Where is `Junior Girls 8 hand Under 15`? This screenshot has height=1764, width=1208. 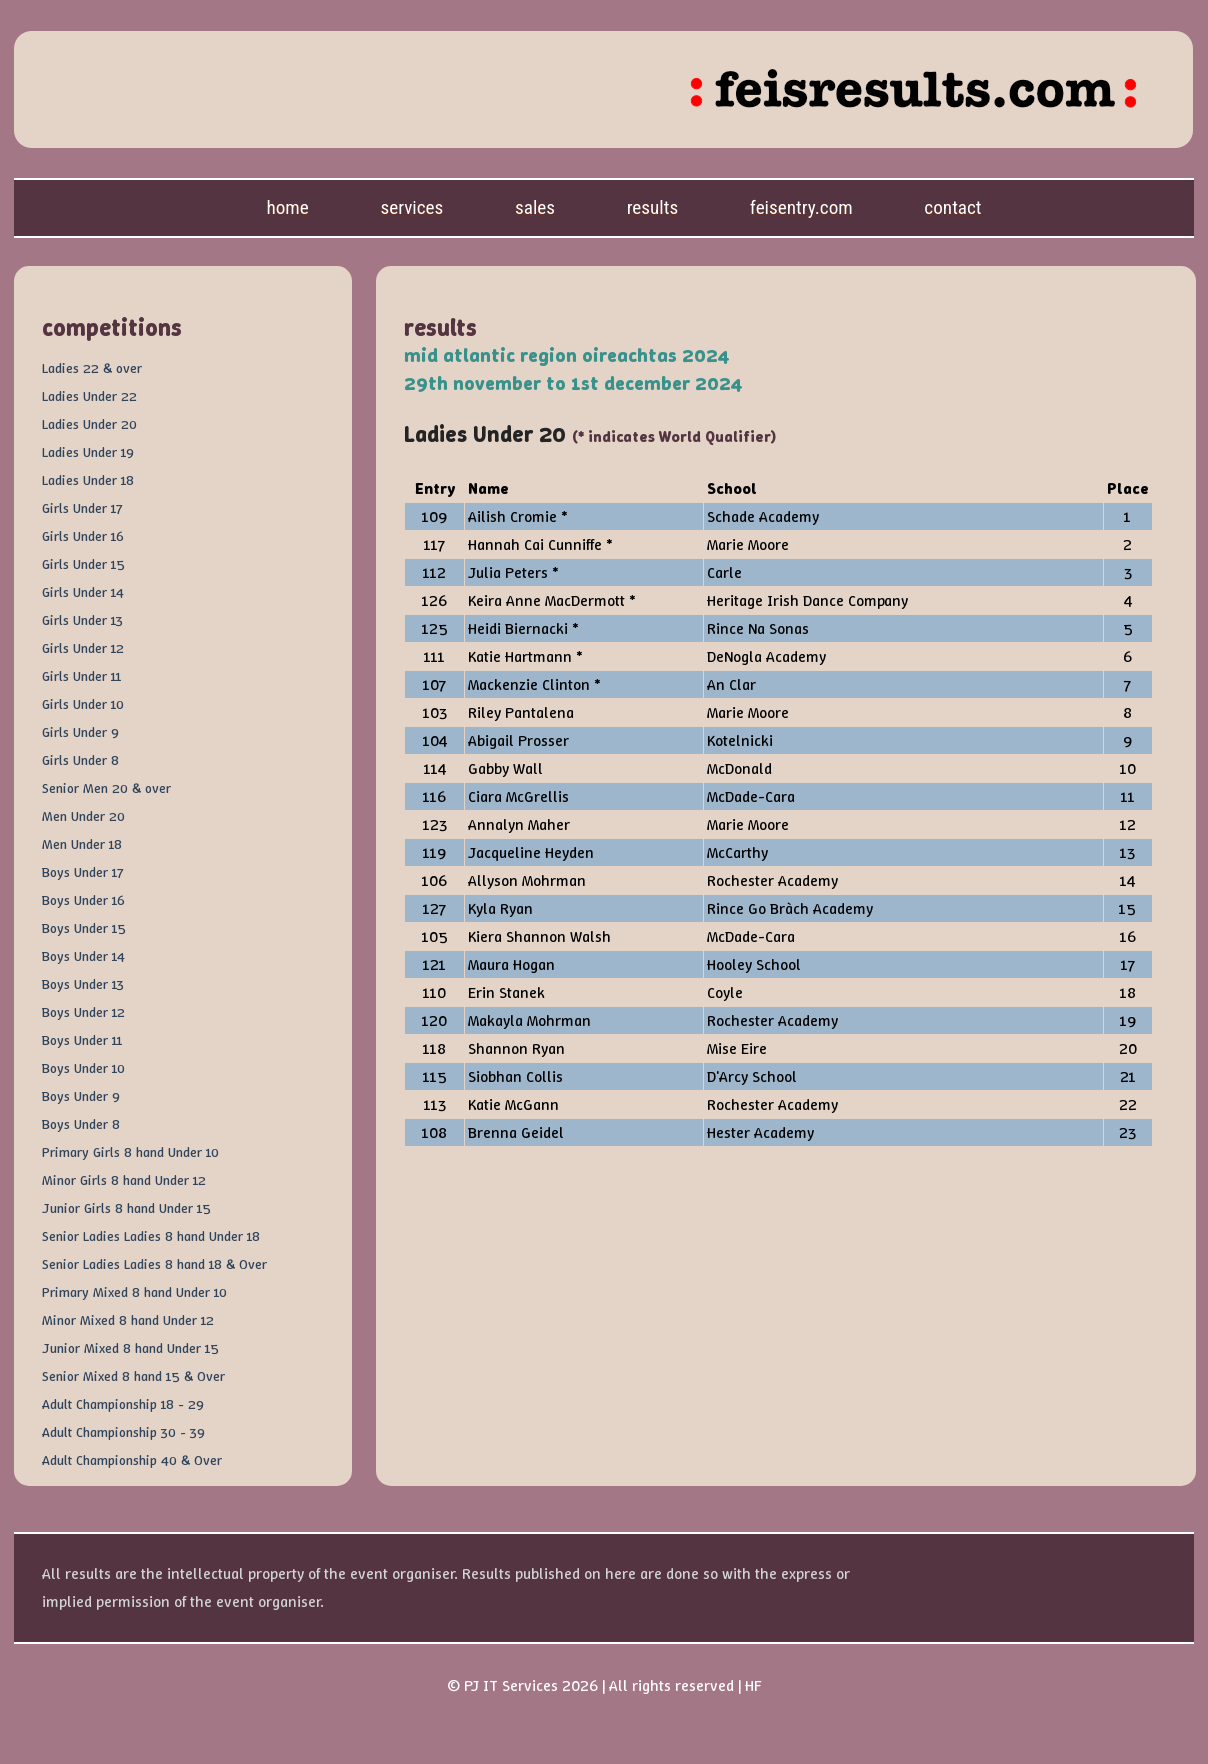
Junior Girls 8 hand Under 15 is located at coordinates (126, 1208).